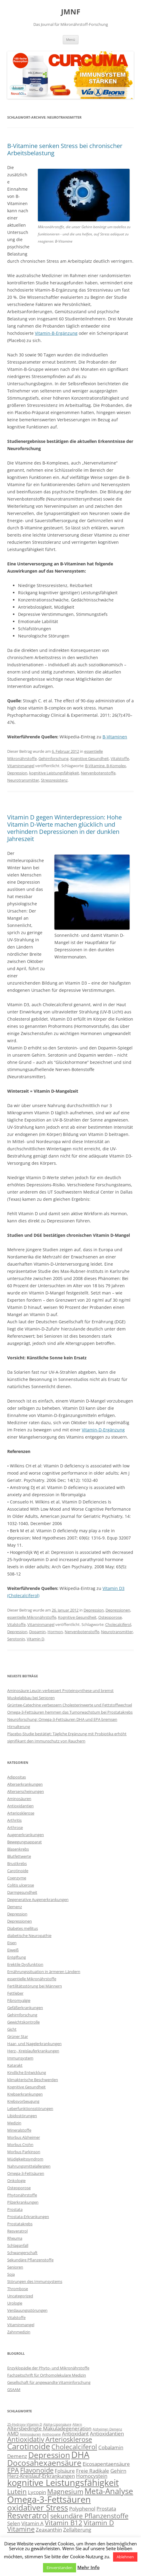 This screenshot has width=141, height=2576. I want to click on Antioxidant [Antioxidant (3 Einträge)], so click(75, 2433).